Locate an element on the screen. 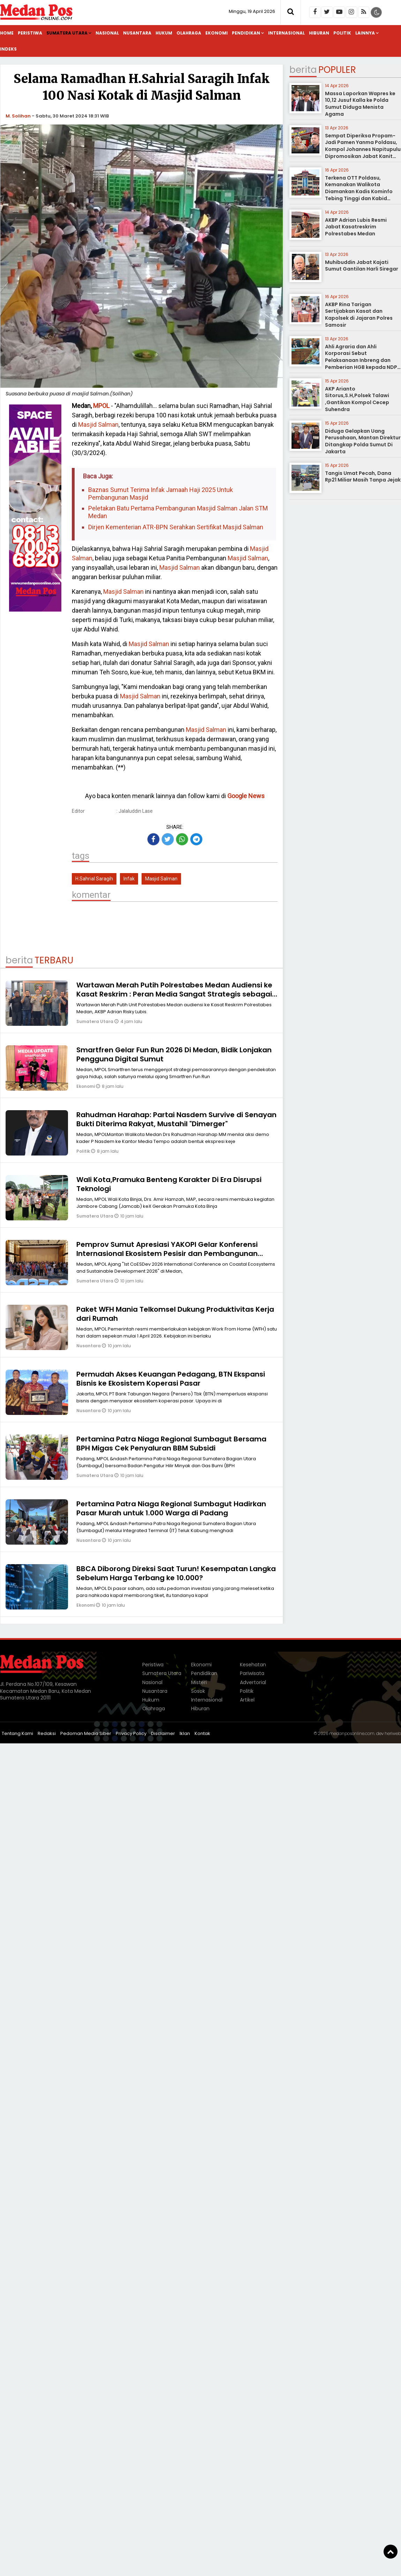 Image resolution: width=401 pixels, height=2576 pixels. heriweb is located at coordinates (393, 1733).